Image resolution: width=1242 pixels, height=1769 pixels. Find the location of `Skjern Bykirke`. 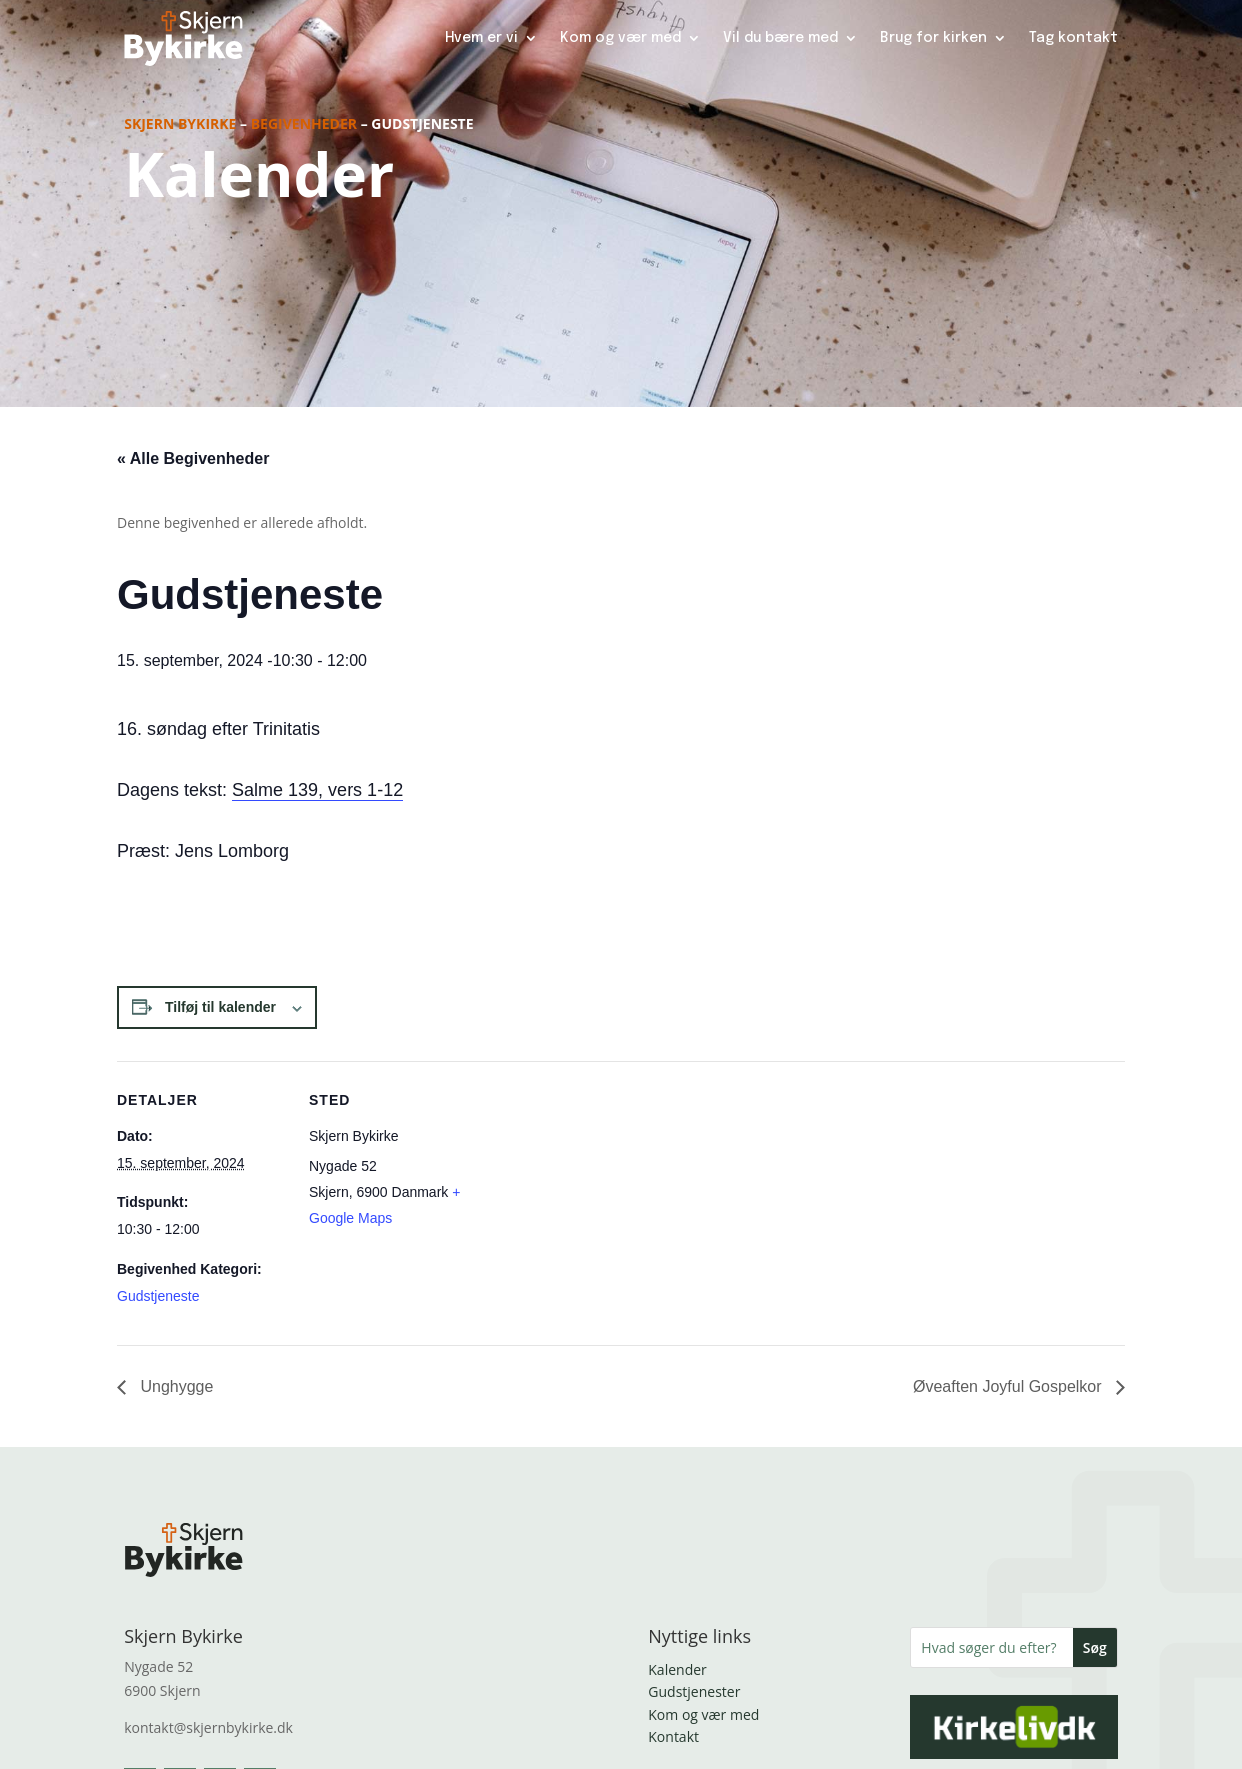

Skjern Bykirke is located at coordinates (180, 123).